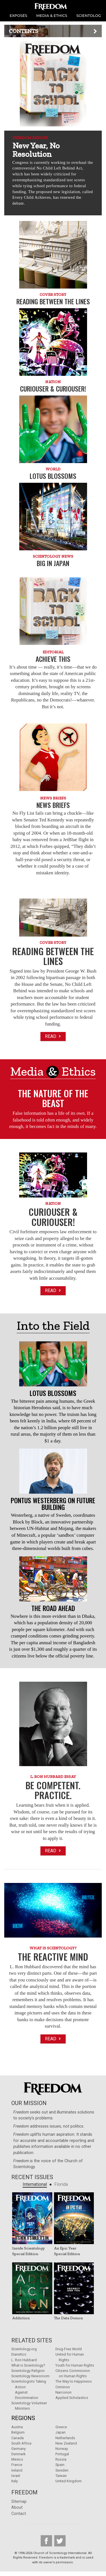 Image resolution: width=106 pixels, height=2576 pixels. Describe the element at coordinates (18, 2432) in the screenshot. I see `Belgium` at that location.